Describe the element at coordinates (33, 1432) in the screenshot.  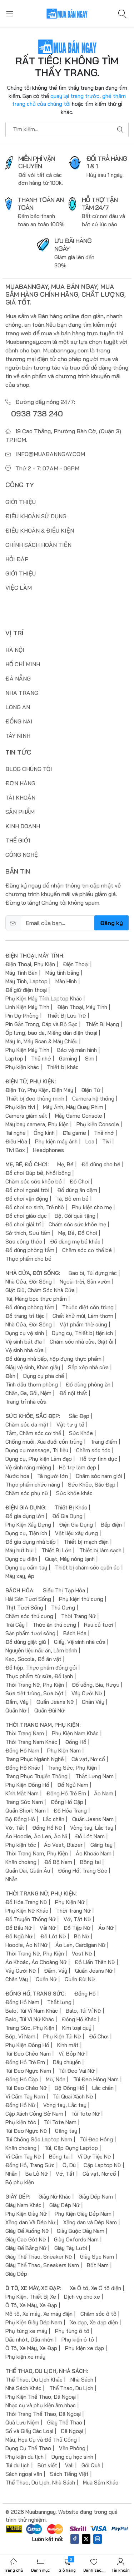
I see `Tắm, Chăm sóc cơ thể` at that location.